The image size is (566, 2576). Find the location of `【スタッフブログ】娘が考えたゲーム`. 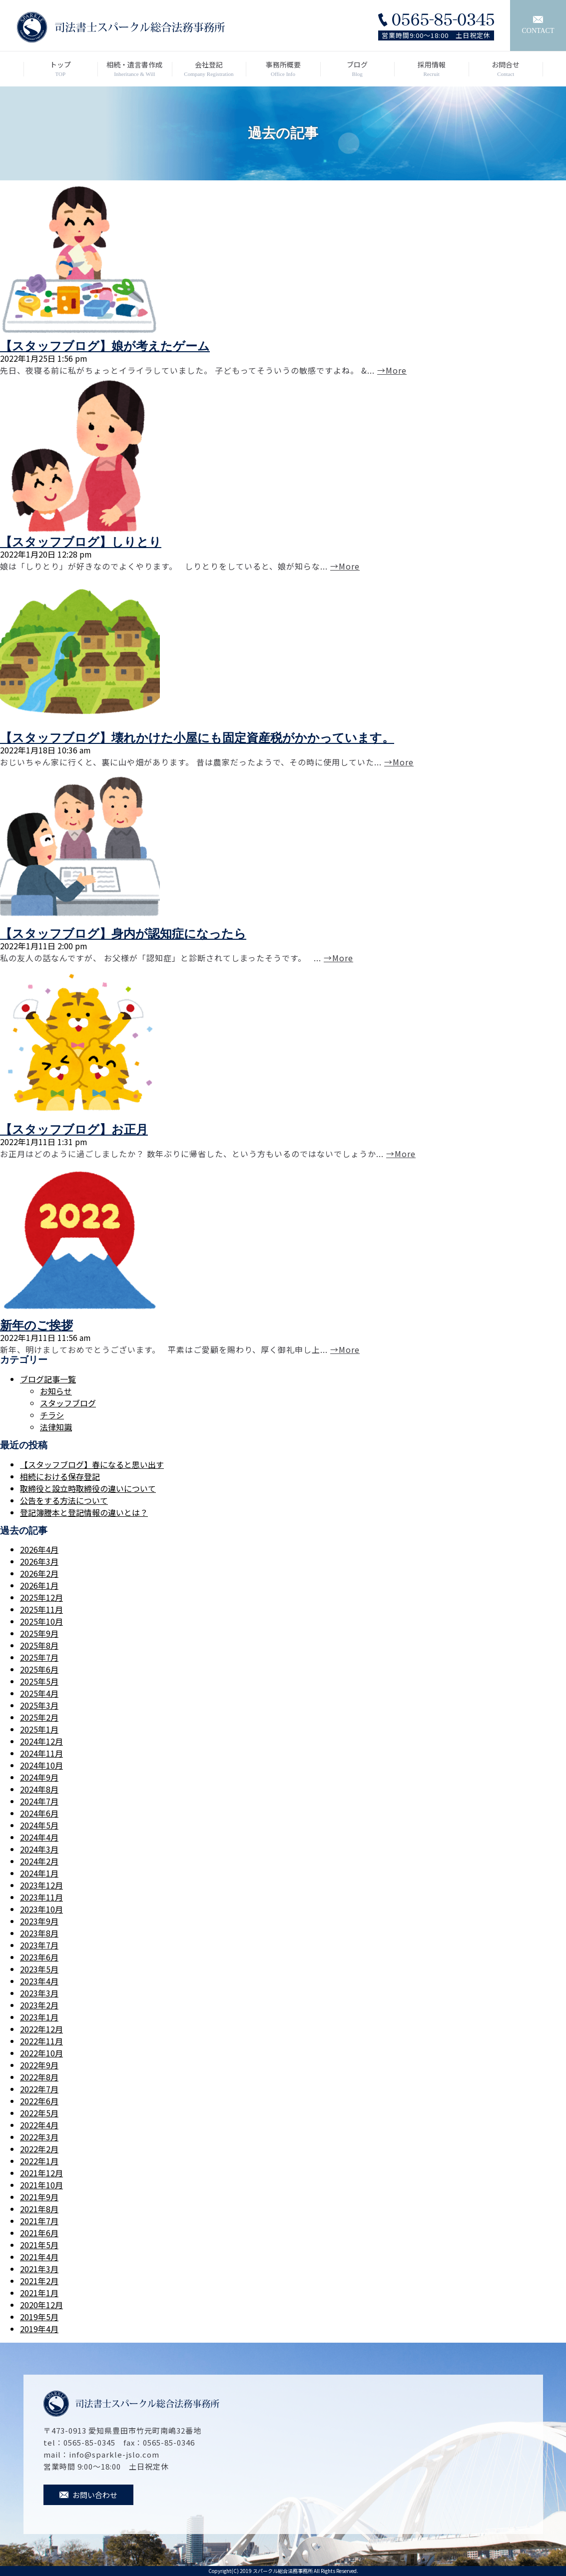

【スタッフブログ】娘が考えたゲーム is located at coordinates (105, 346).